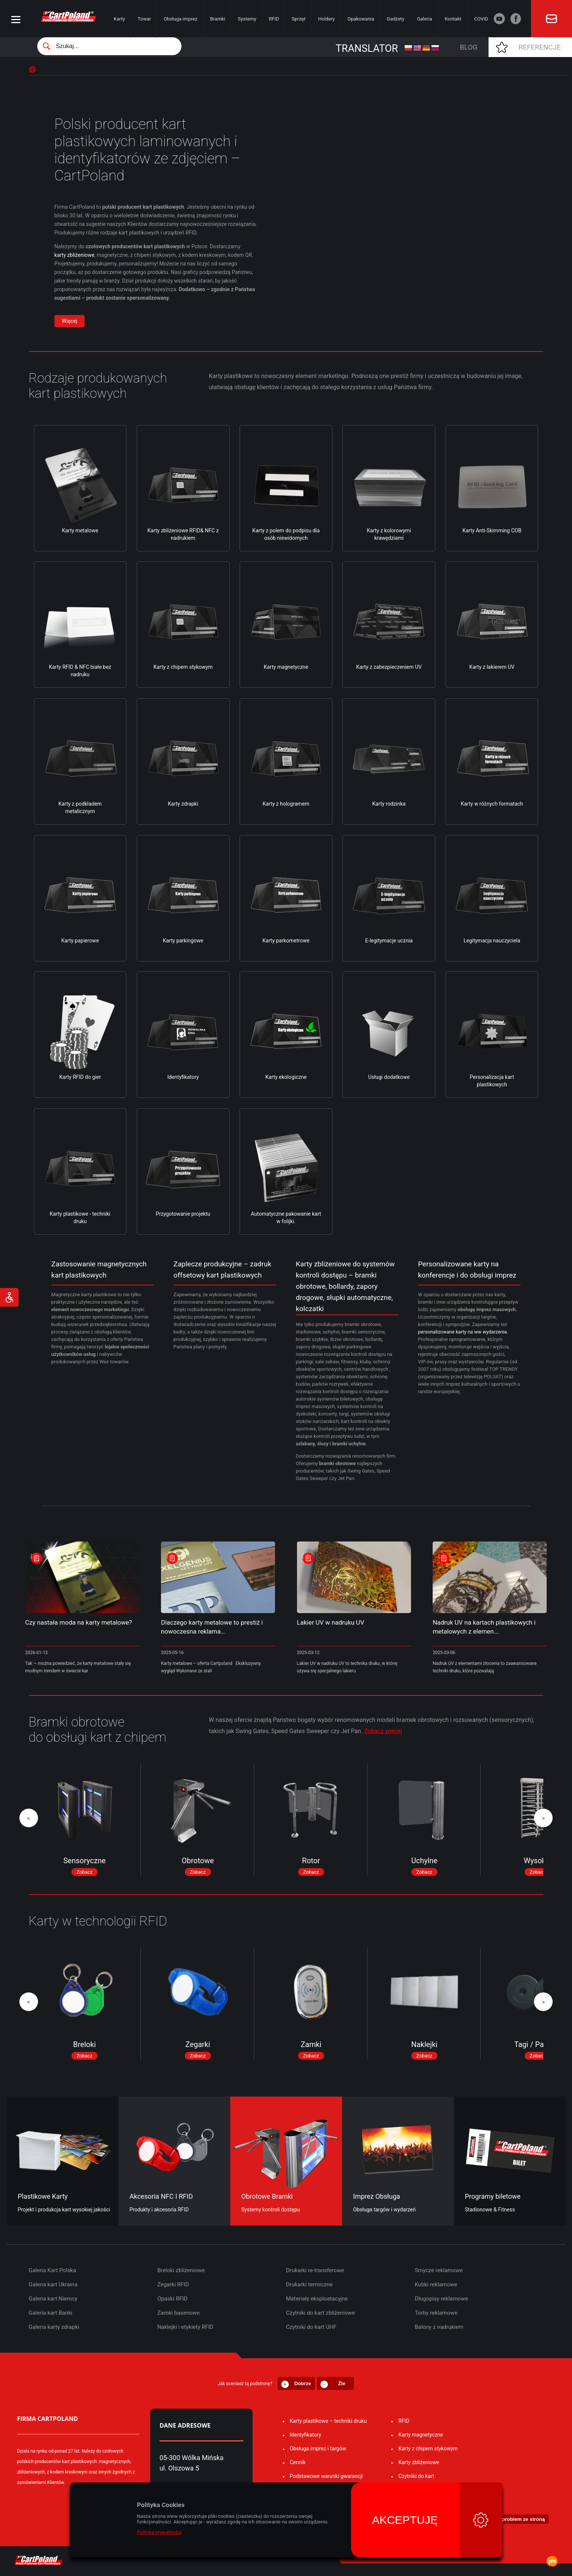  I want to click on Towar, so click(144, 19).